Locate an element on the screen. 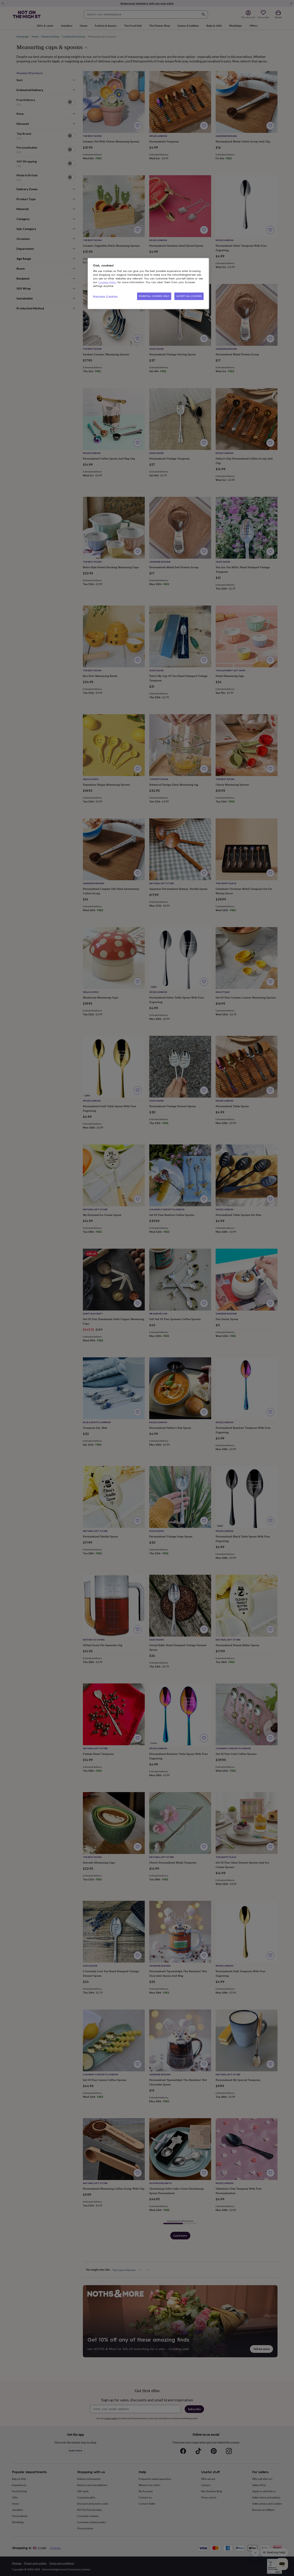  ESSENTIAL COOKIES ONLY is located at coordinates (154, 296).